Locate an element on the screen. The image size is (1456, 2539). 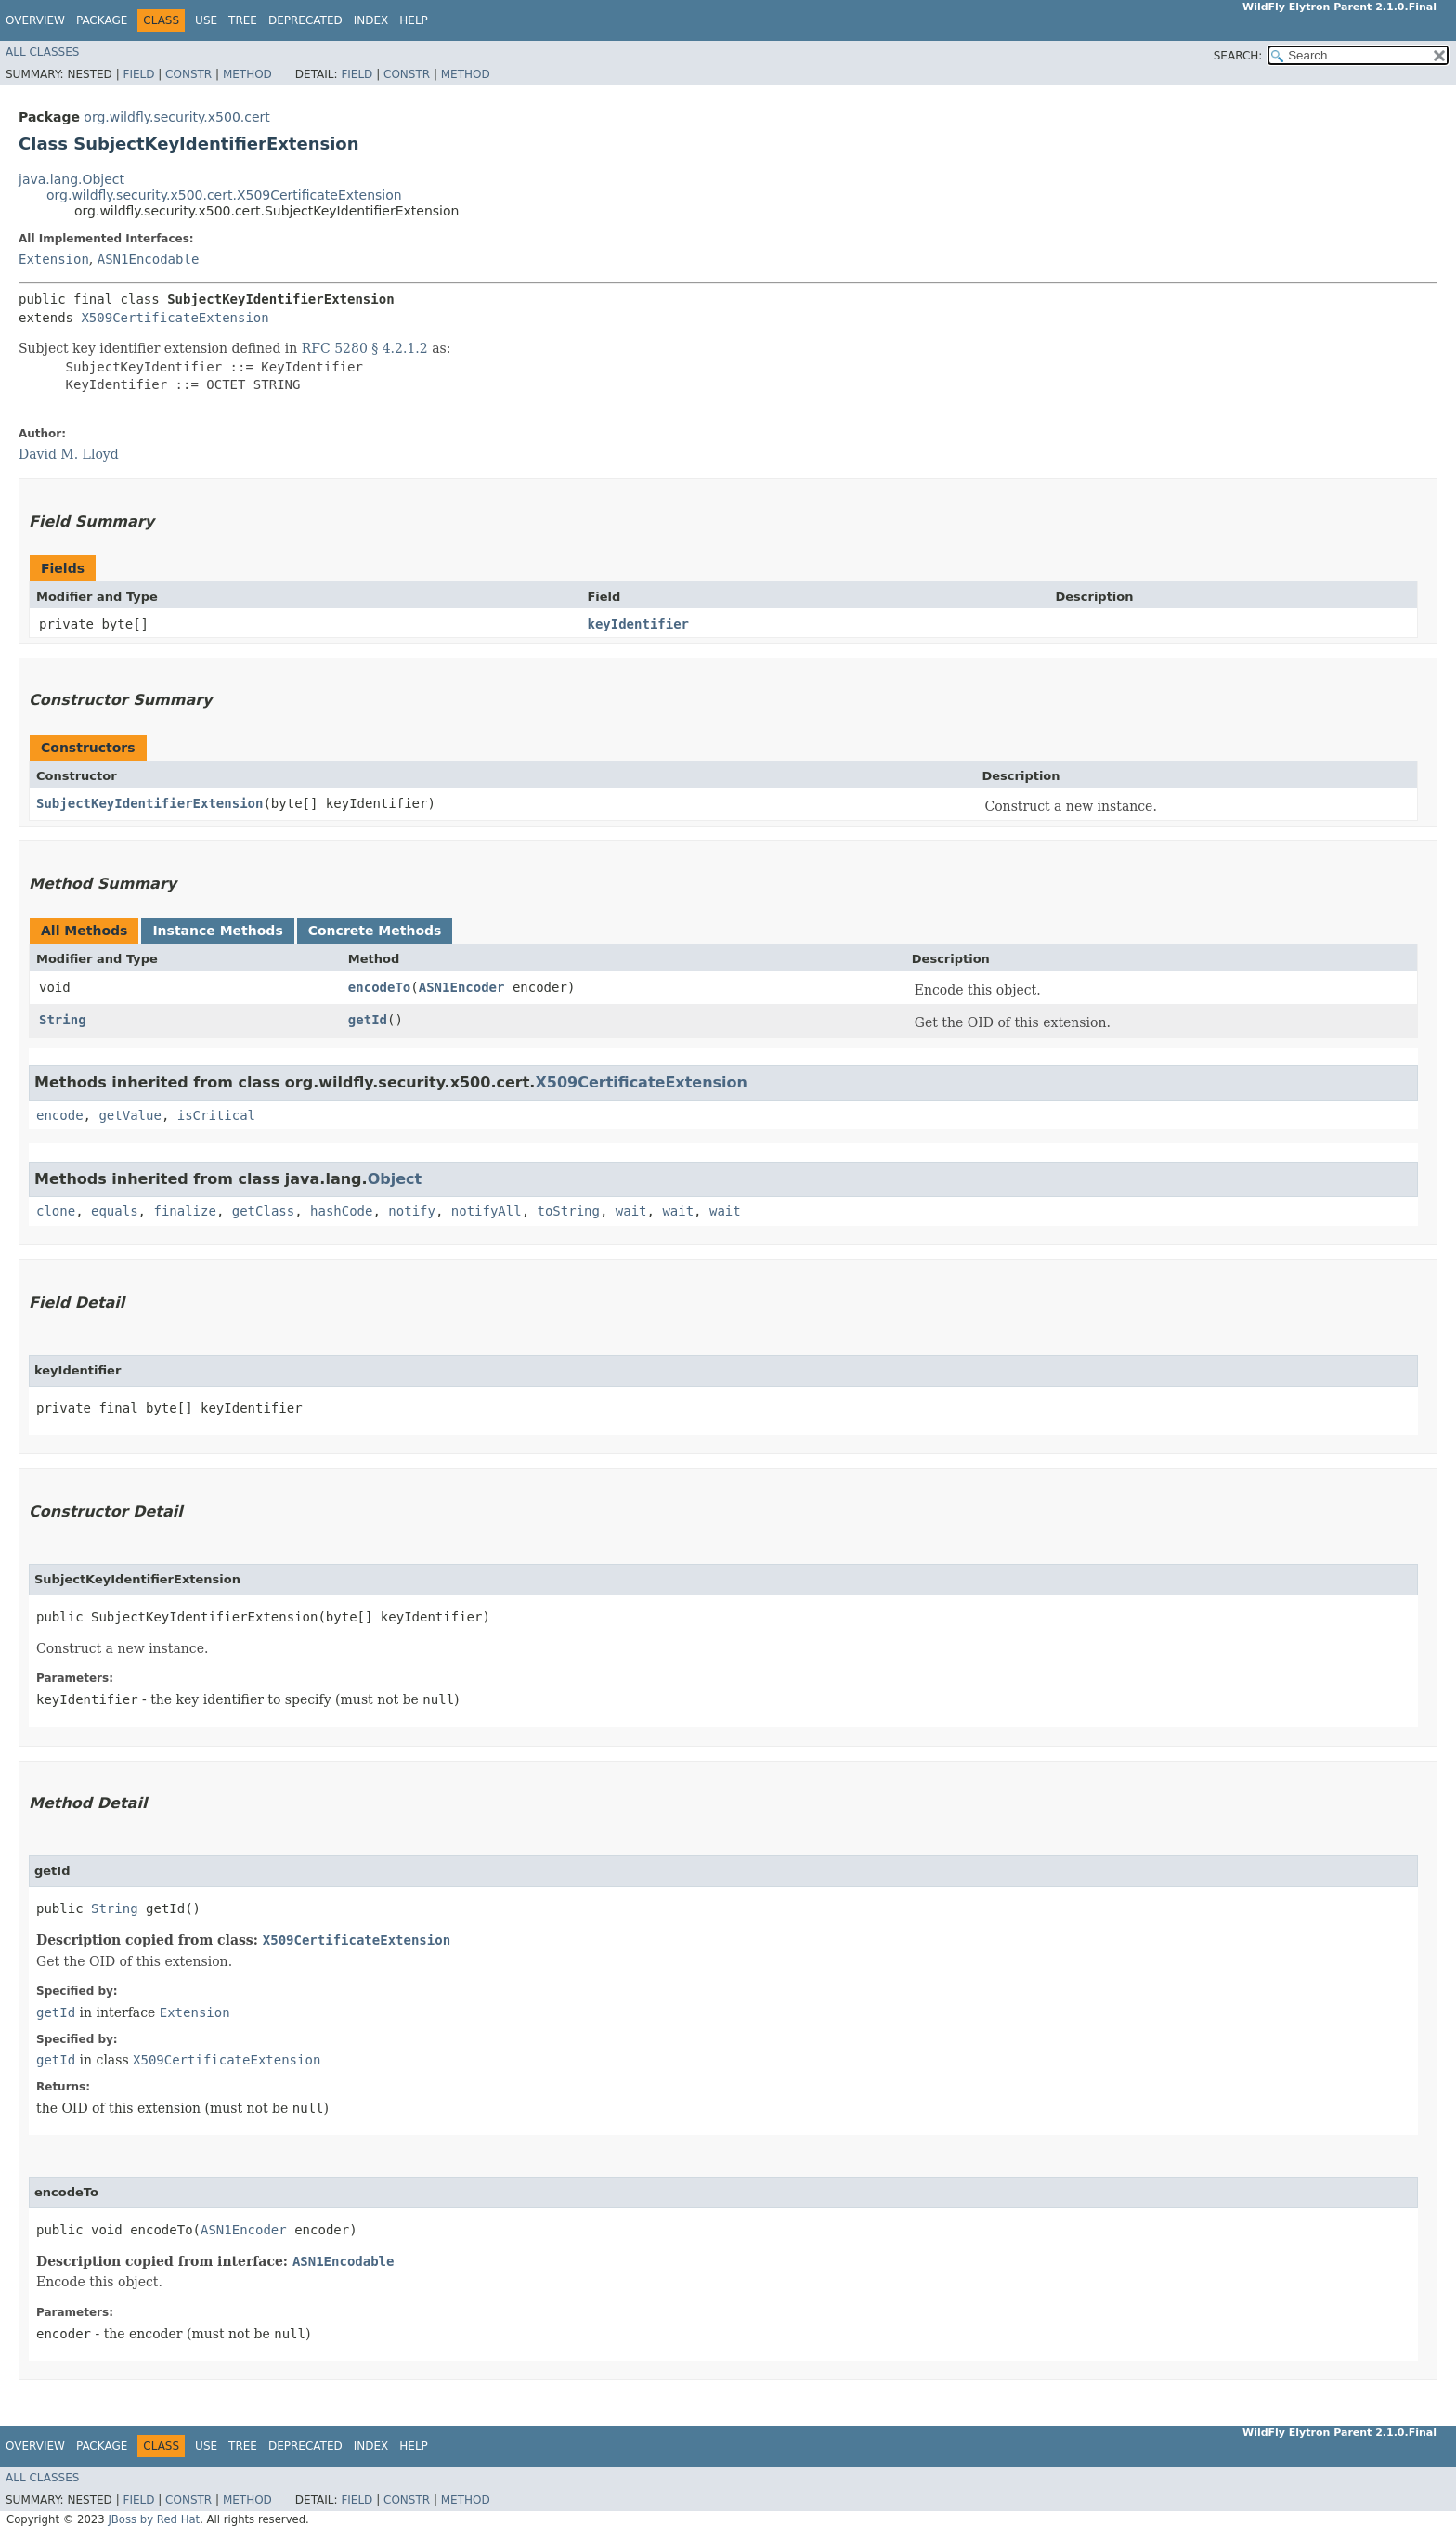
hashCode is located at coordinates (341, 1211).